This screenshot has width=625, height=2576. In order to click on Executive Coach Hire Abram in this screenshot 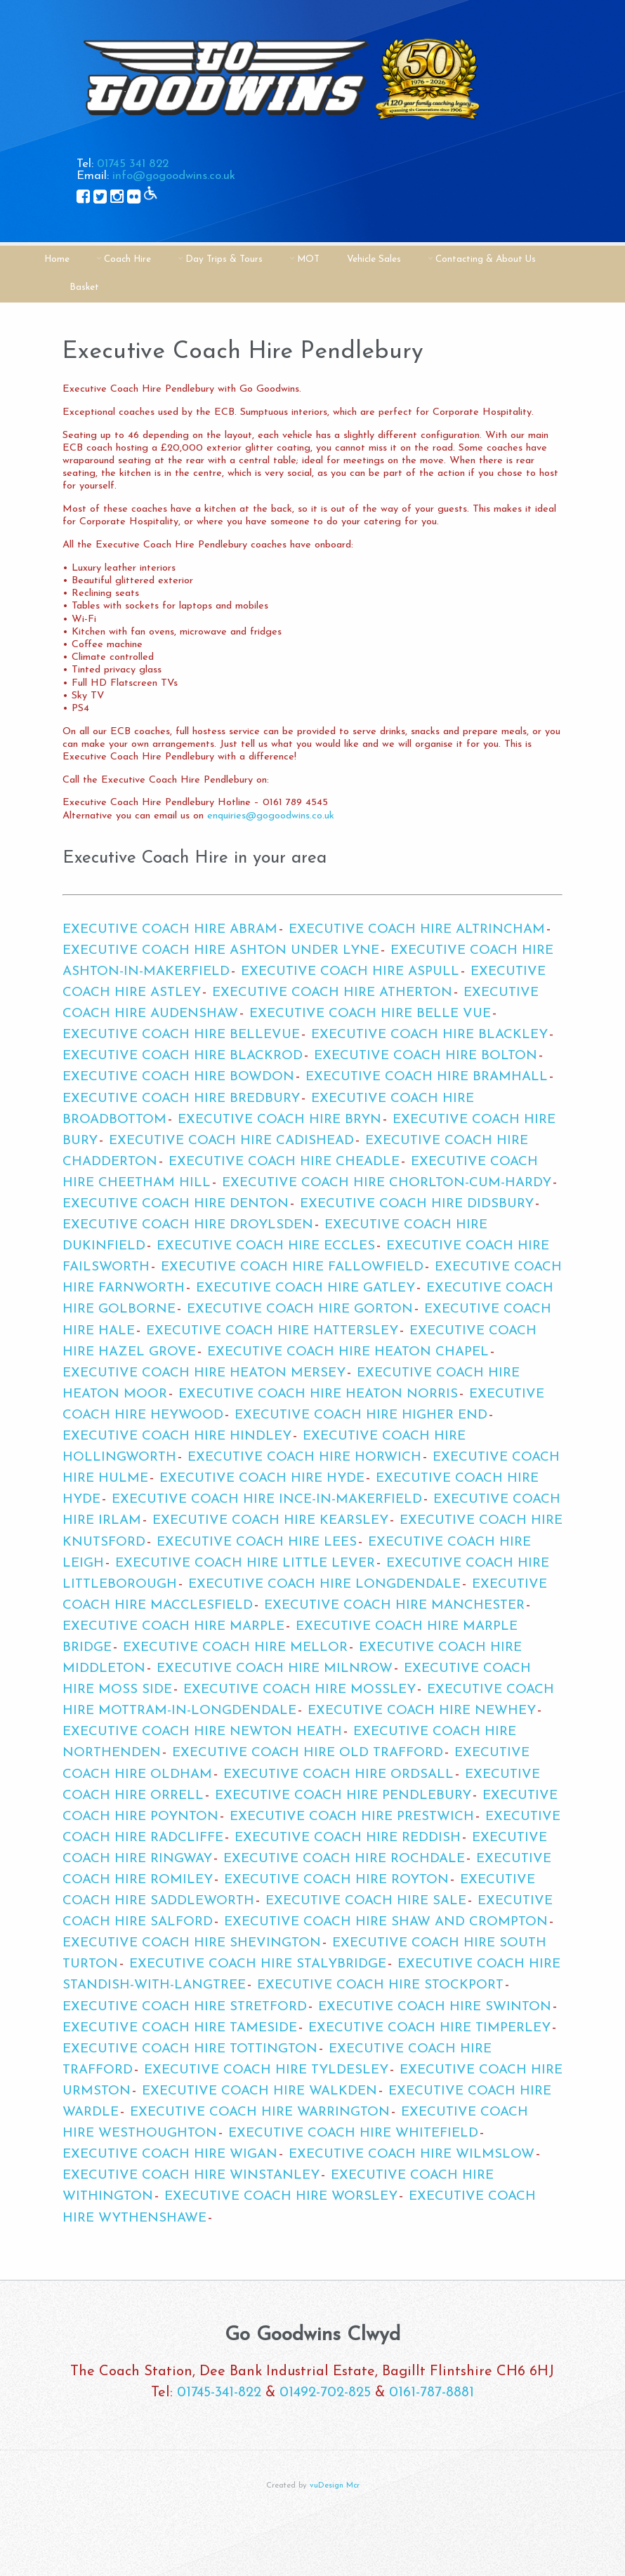, I will do `click(170, 929)`.